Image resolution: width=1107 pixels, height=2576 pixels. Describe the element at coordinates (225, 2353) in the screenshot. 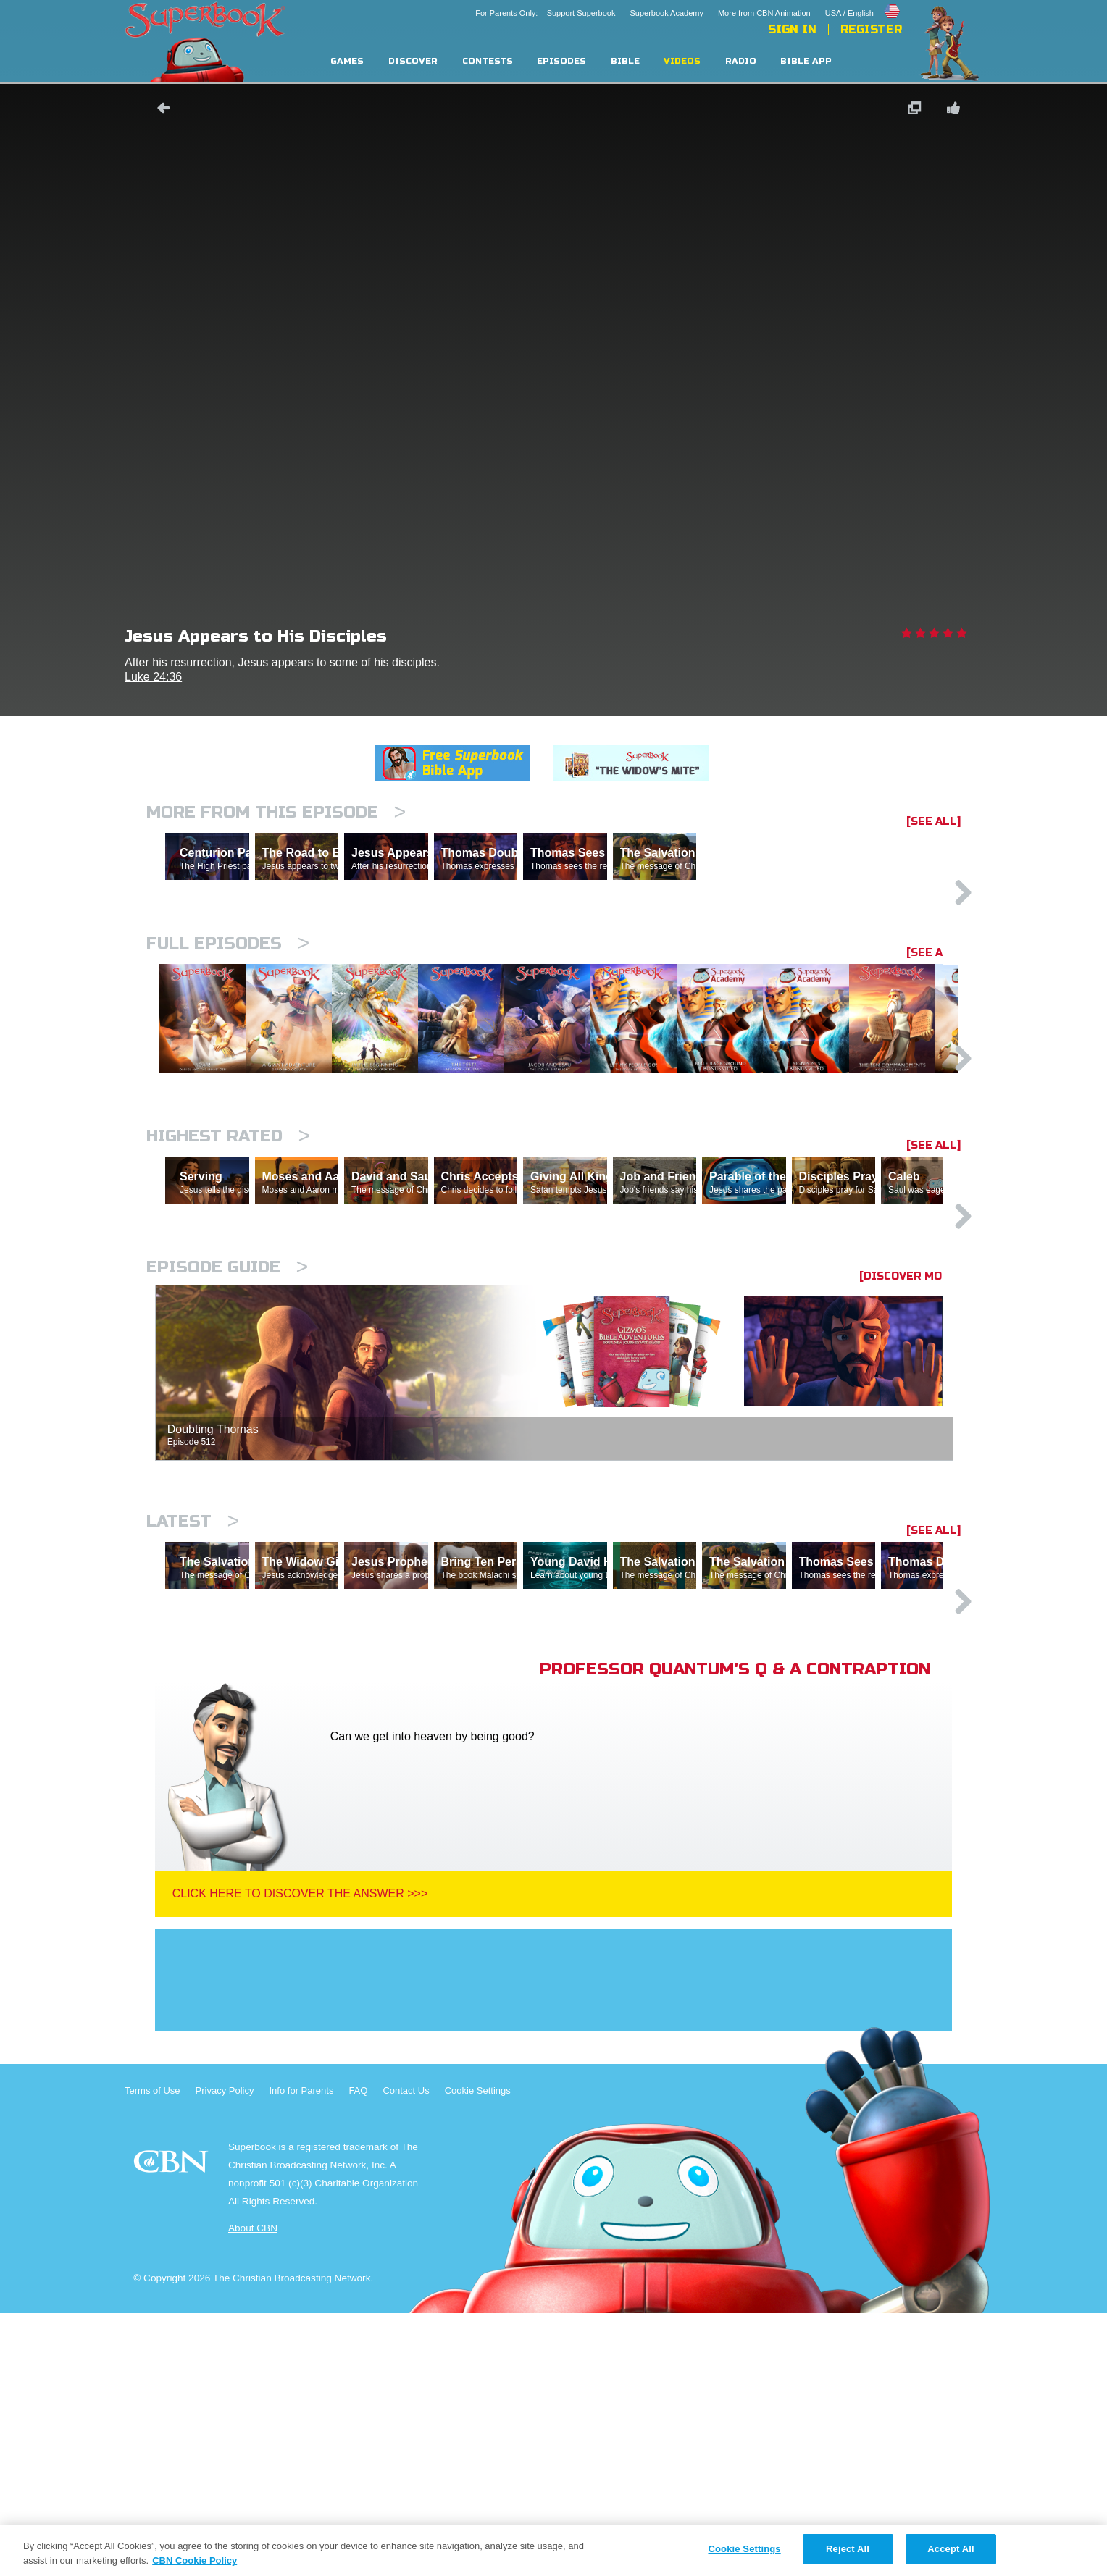

I see `Privacy Policy` at that location.